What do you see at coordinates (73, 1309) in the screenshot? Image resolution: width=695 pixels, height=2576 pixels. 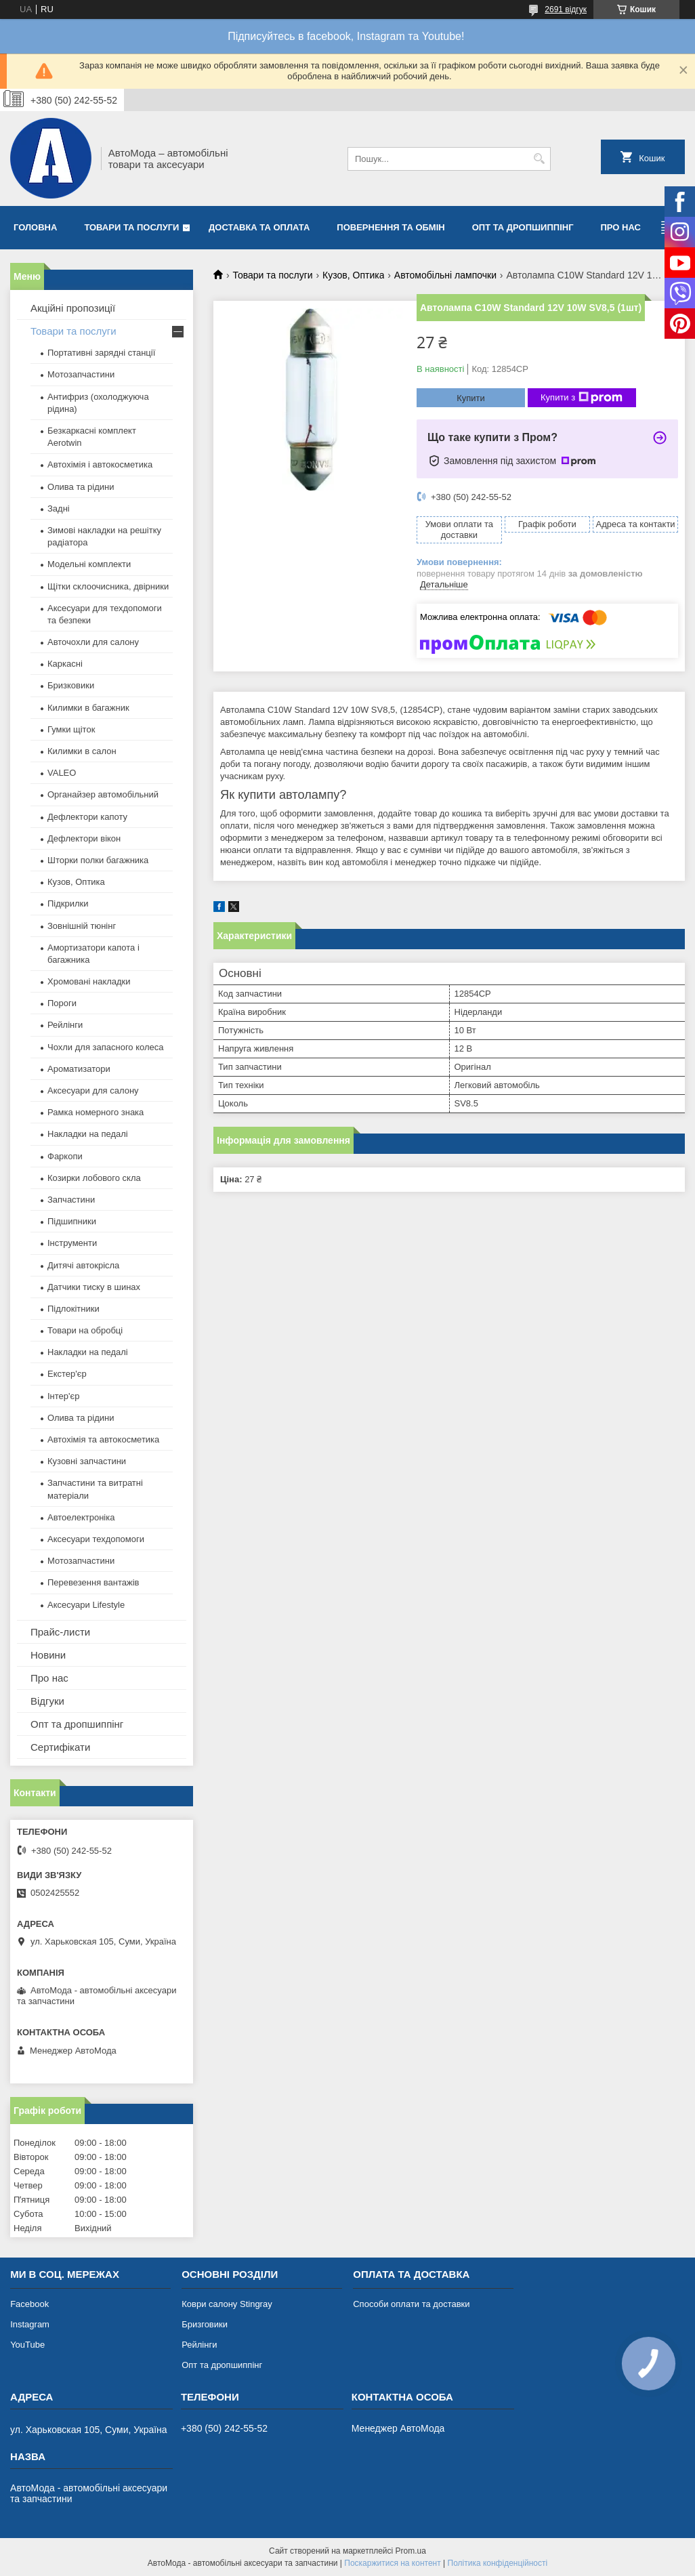 I see `Підлокітники` at bounding box center [73, 1309].